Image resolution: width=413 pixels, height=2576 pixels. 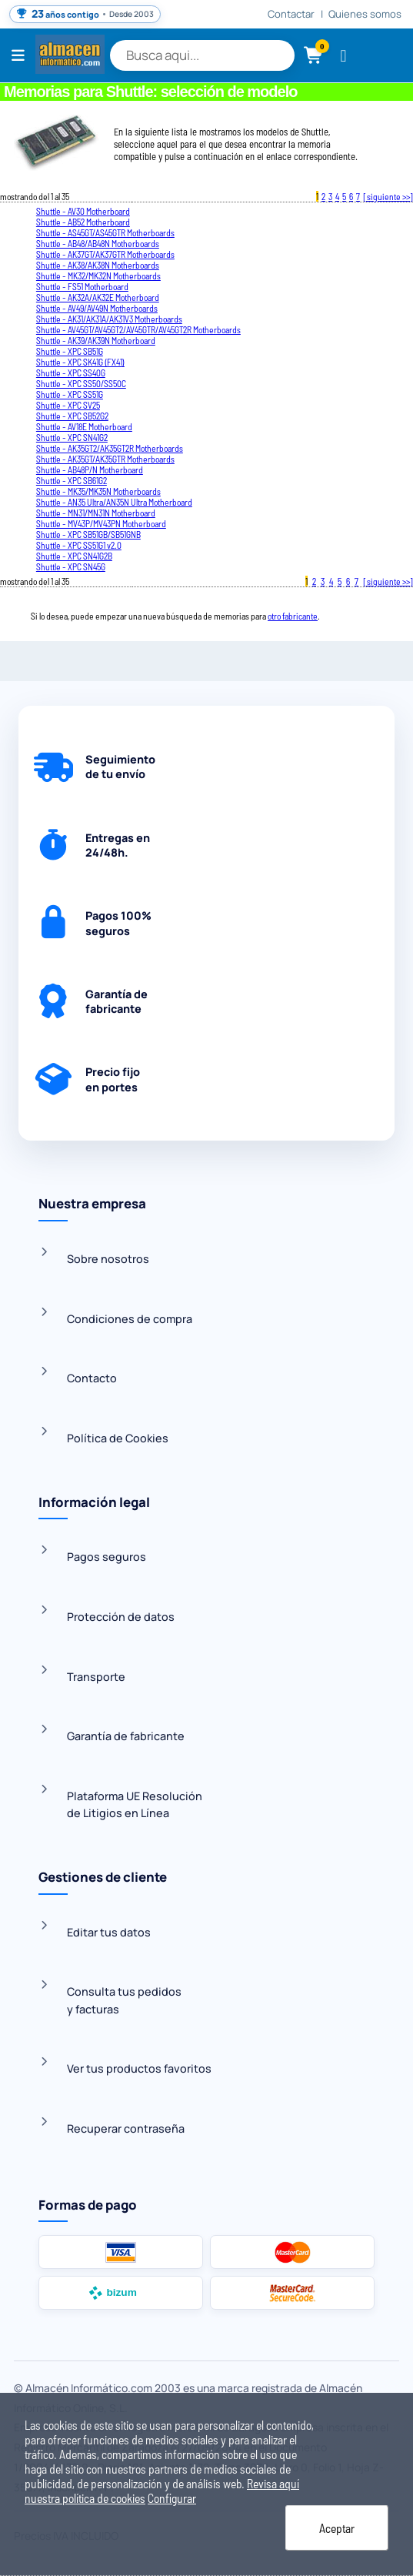 What do you see at coordinates (95, 512) in the screenshot?
I see `Shuttle - MN31/MN31N Motherboard` at bounding box center [95, 512].